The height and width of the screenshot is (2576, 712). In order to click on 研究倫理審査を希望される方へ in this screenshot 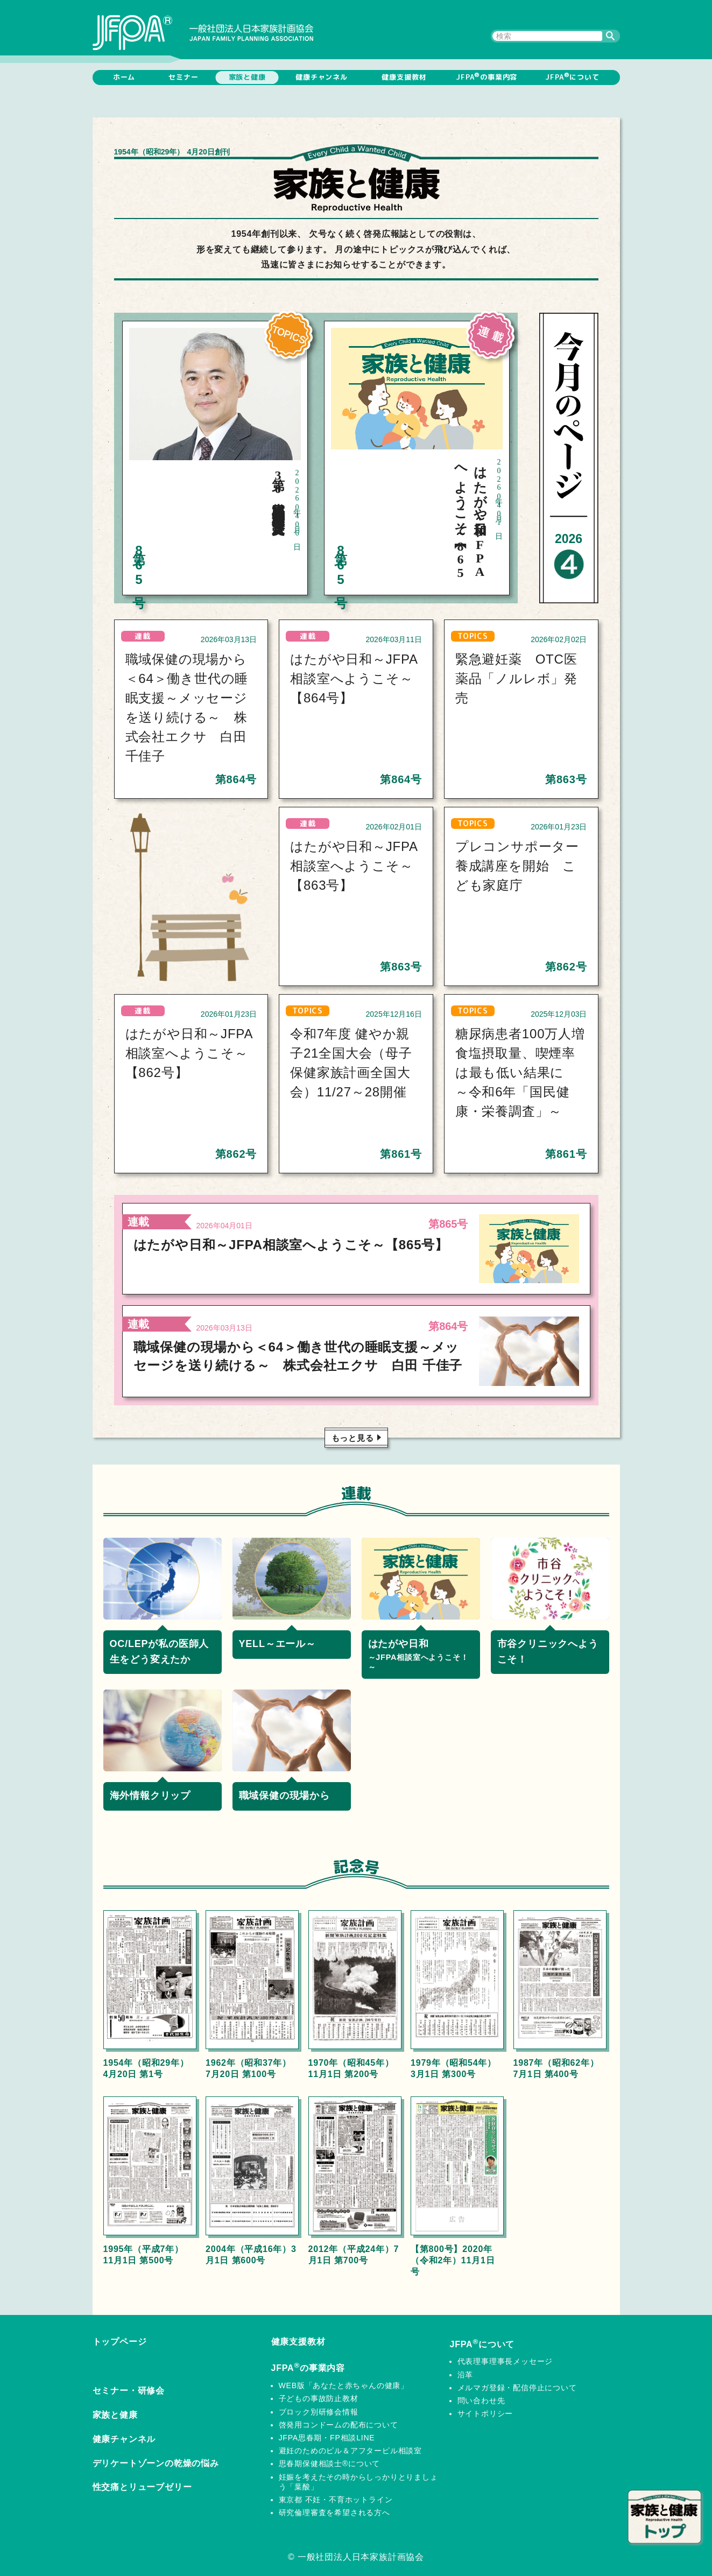, I will do `click(334, 2512)`.